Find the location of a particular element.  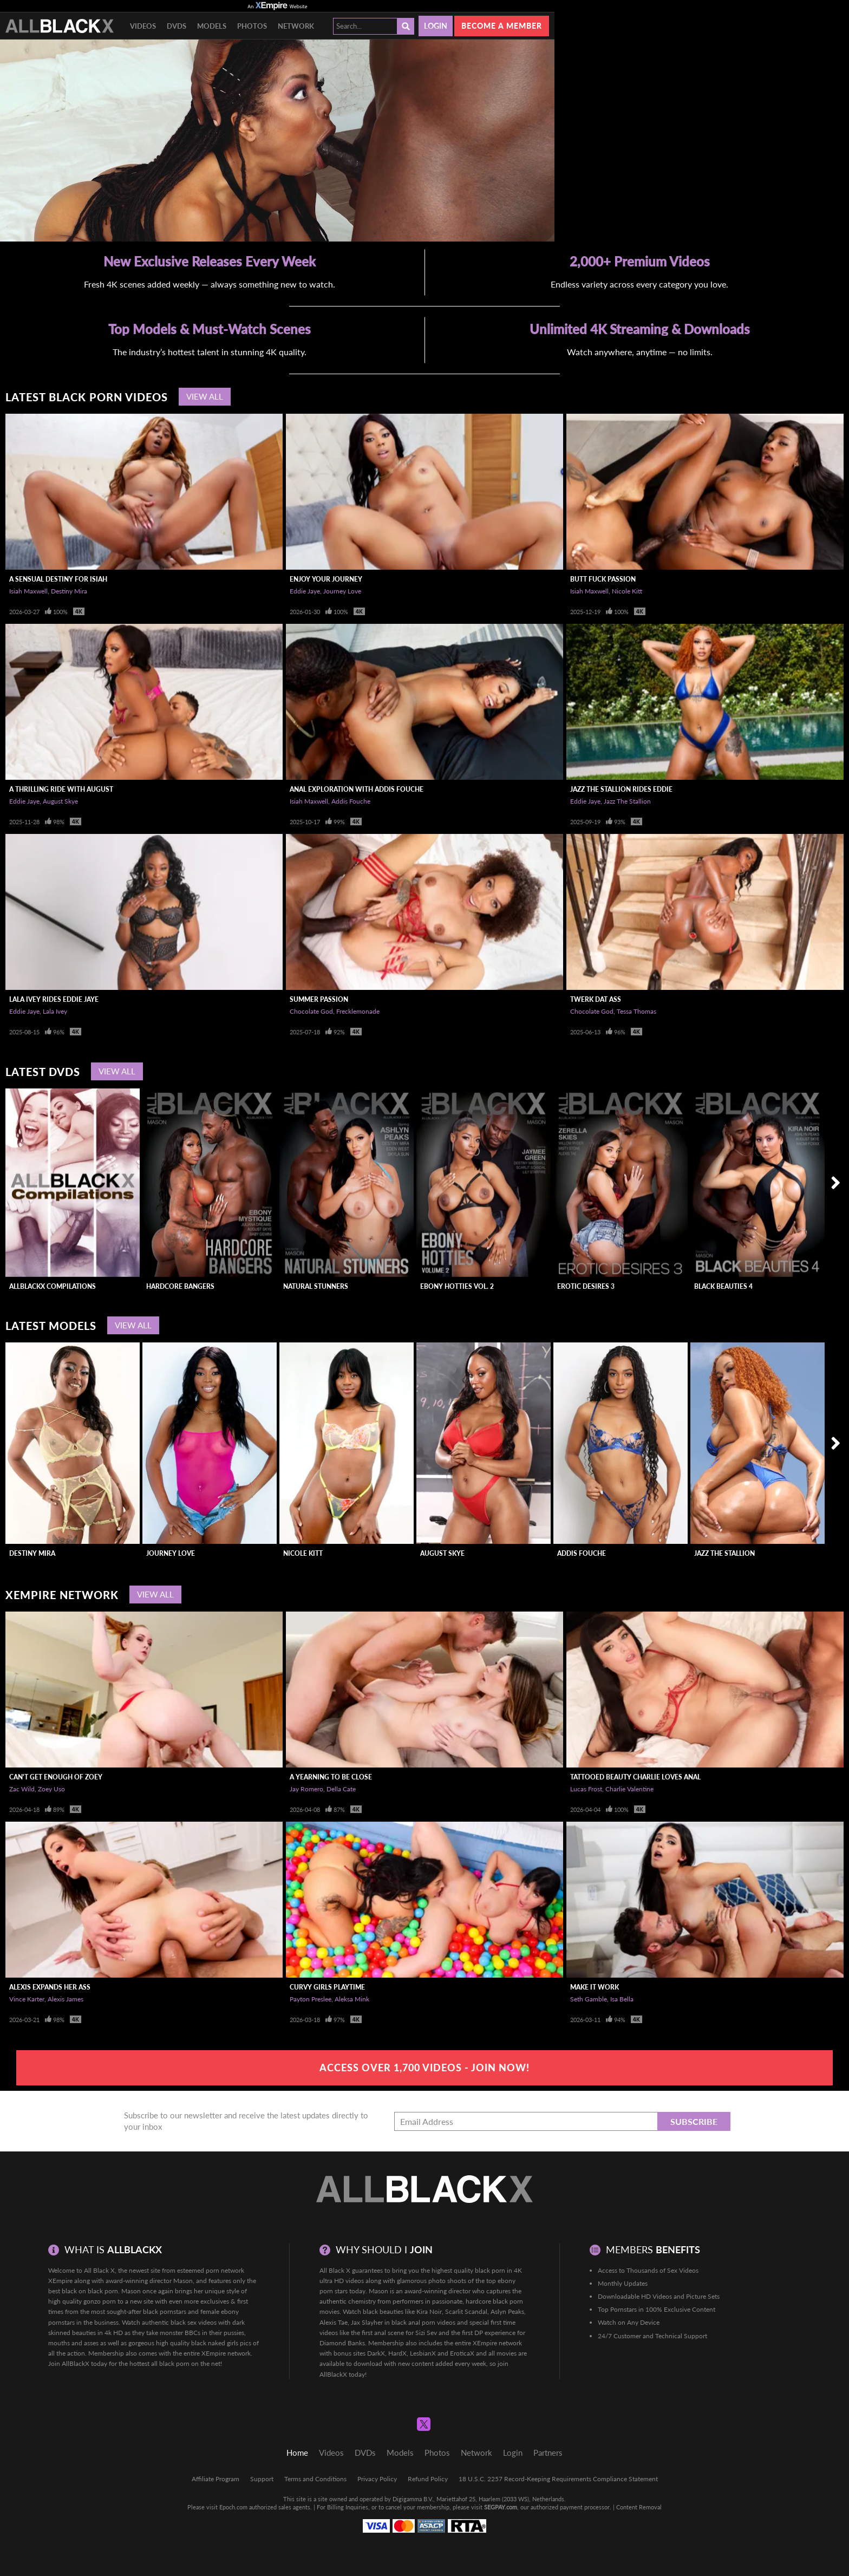

Alexis James is located at coordinates (65, 1999).